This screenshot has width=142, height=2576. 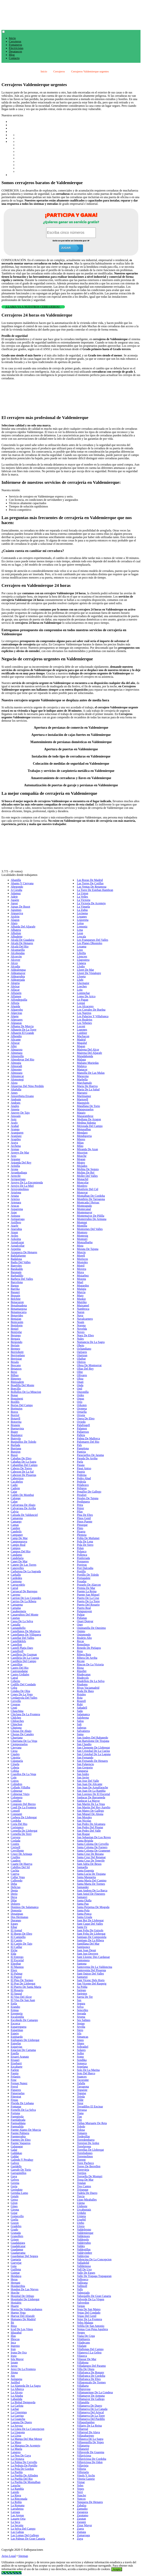 What do you see at coordinates (80, 923) in the screenshot?
I see `Leioa` at bounding box center [80, 923].